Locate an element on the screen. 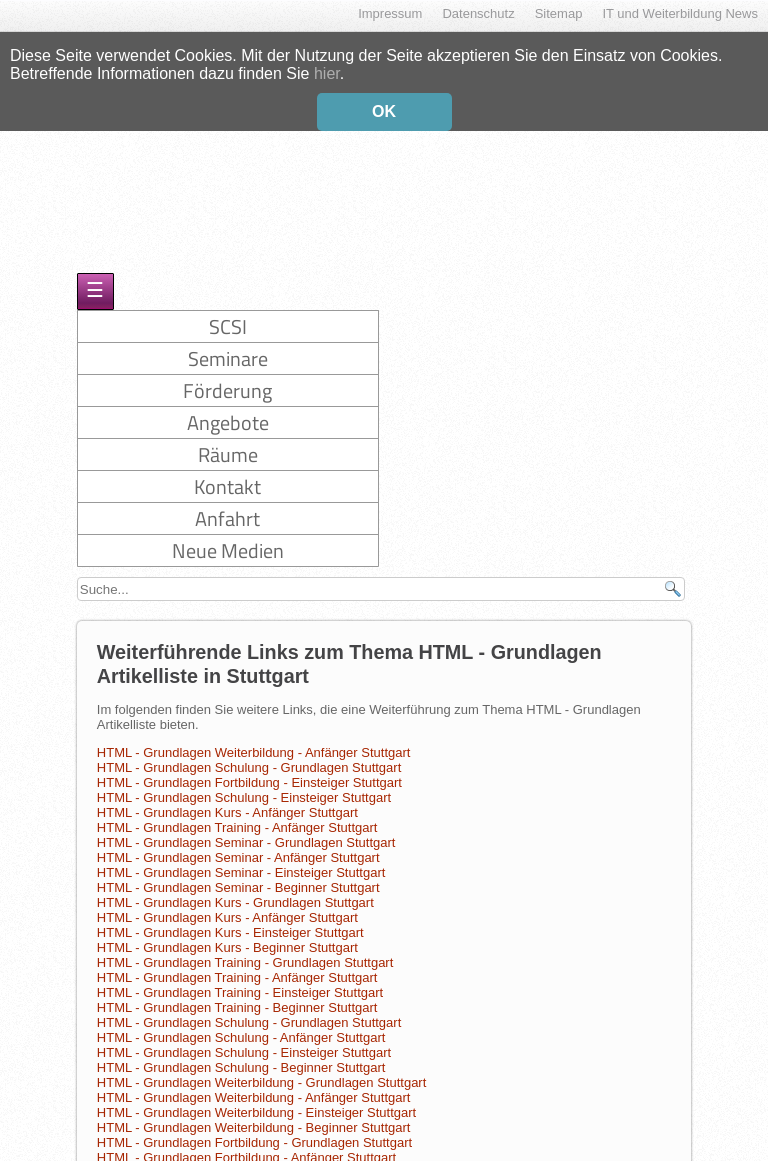 The image size is (768, 1161). SCSI is located at coordinates (228, 313).